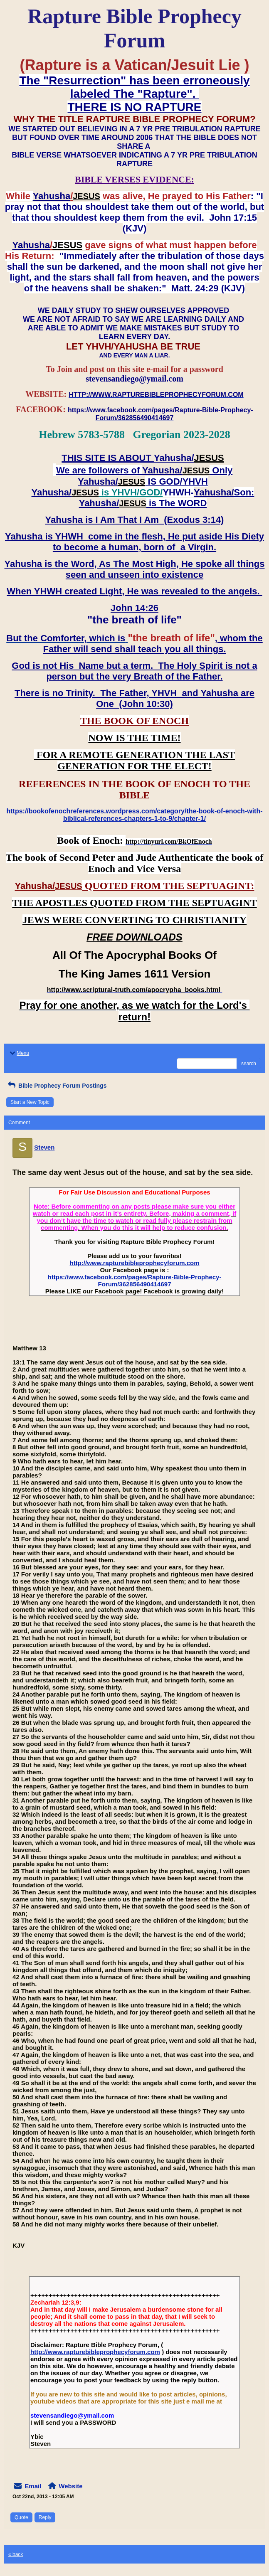 The width and height of the screenshot is (269, 2576). Describe the element at coordinates (33, 2486) in the screenshot. I see `Email` at that location.